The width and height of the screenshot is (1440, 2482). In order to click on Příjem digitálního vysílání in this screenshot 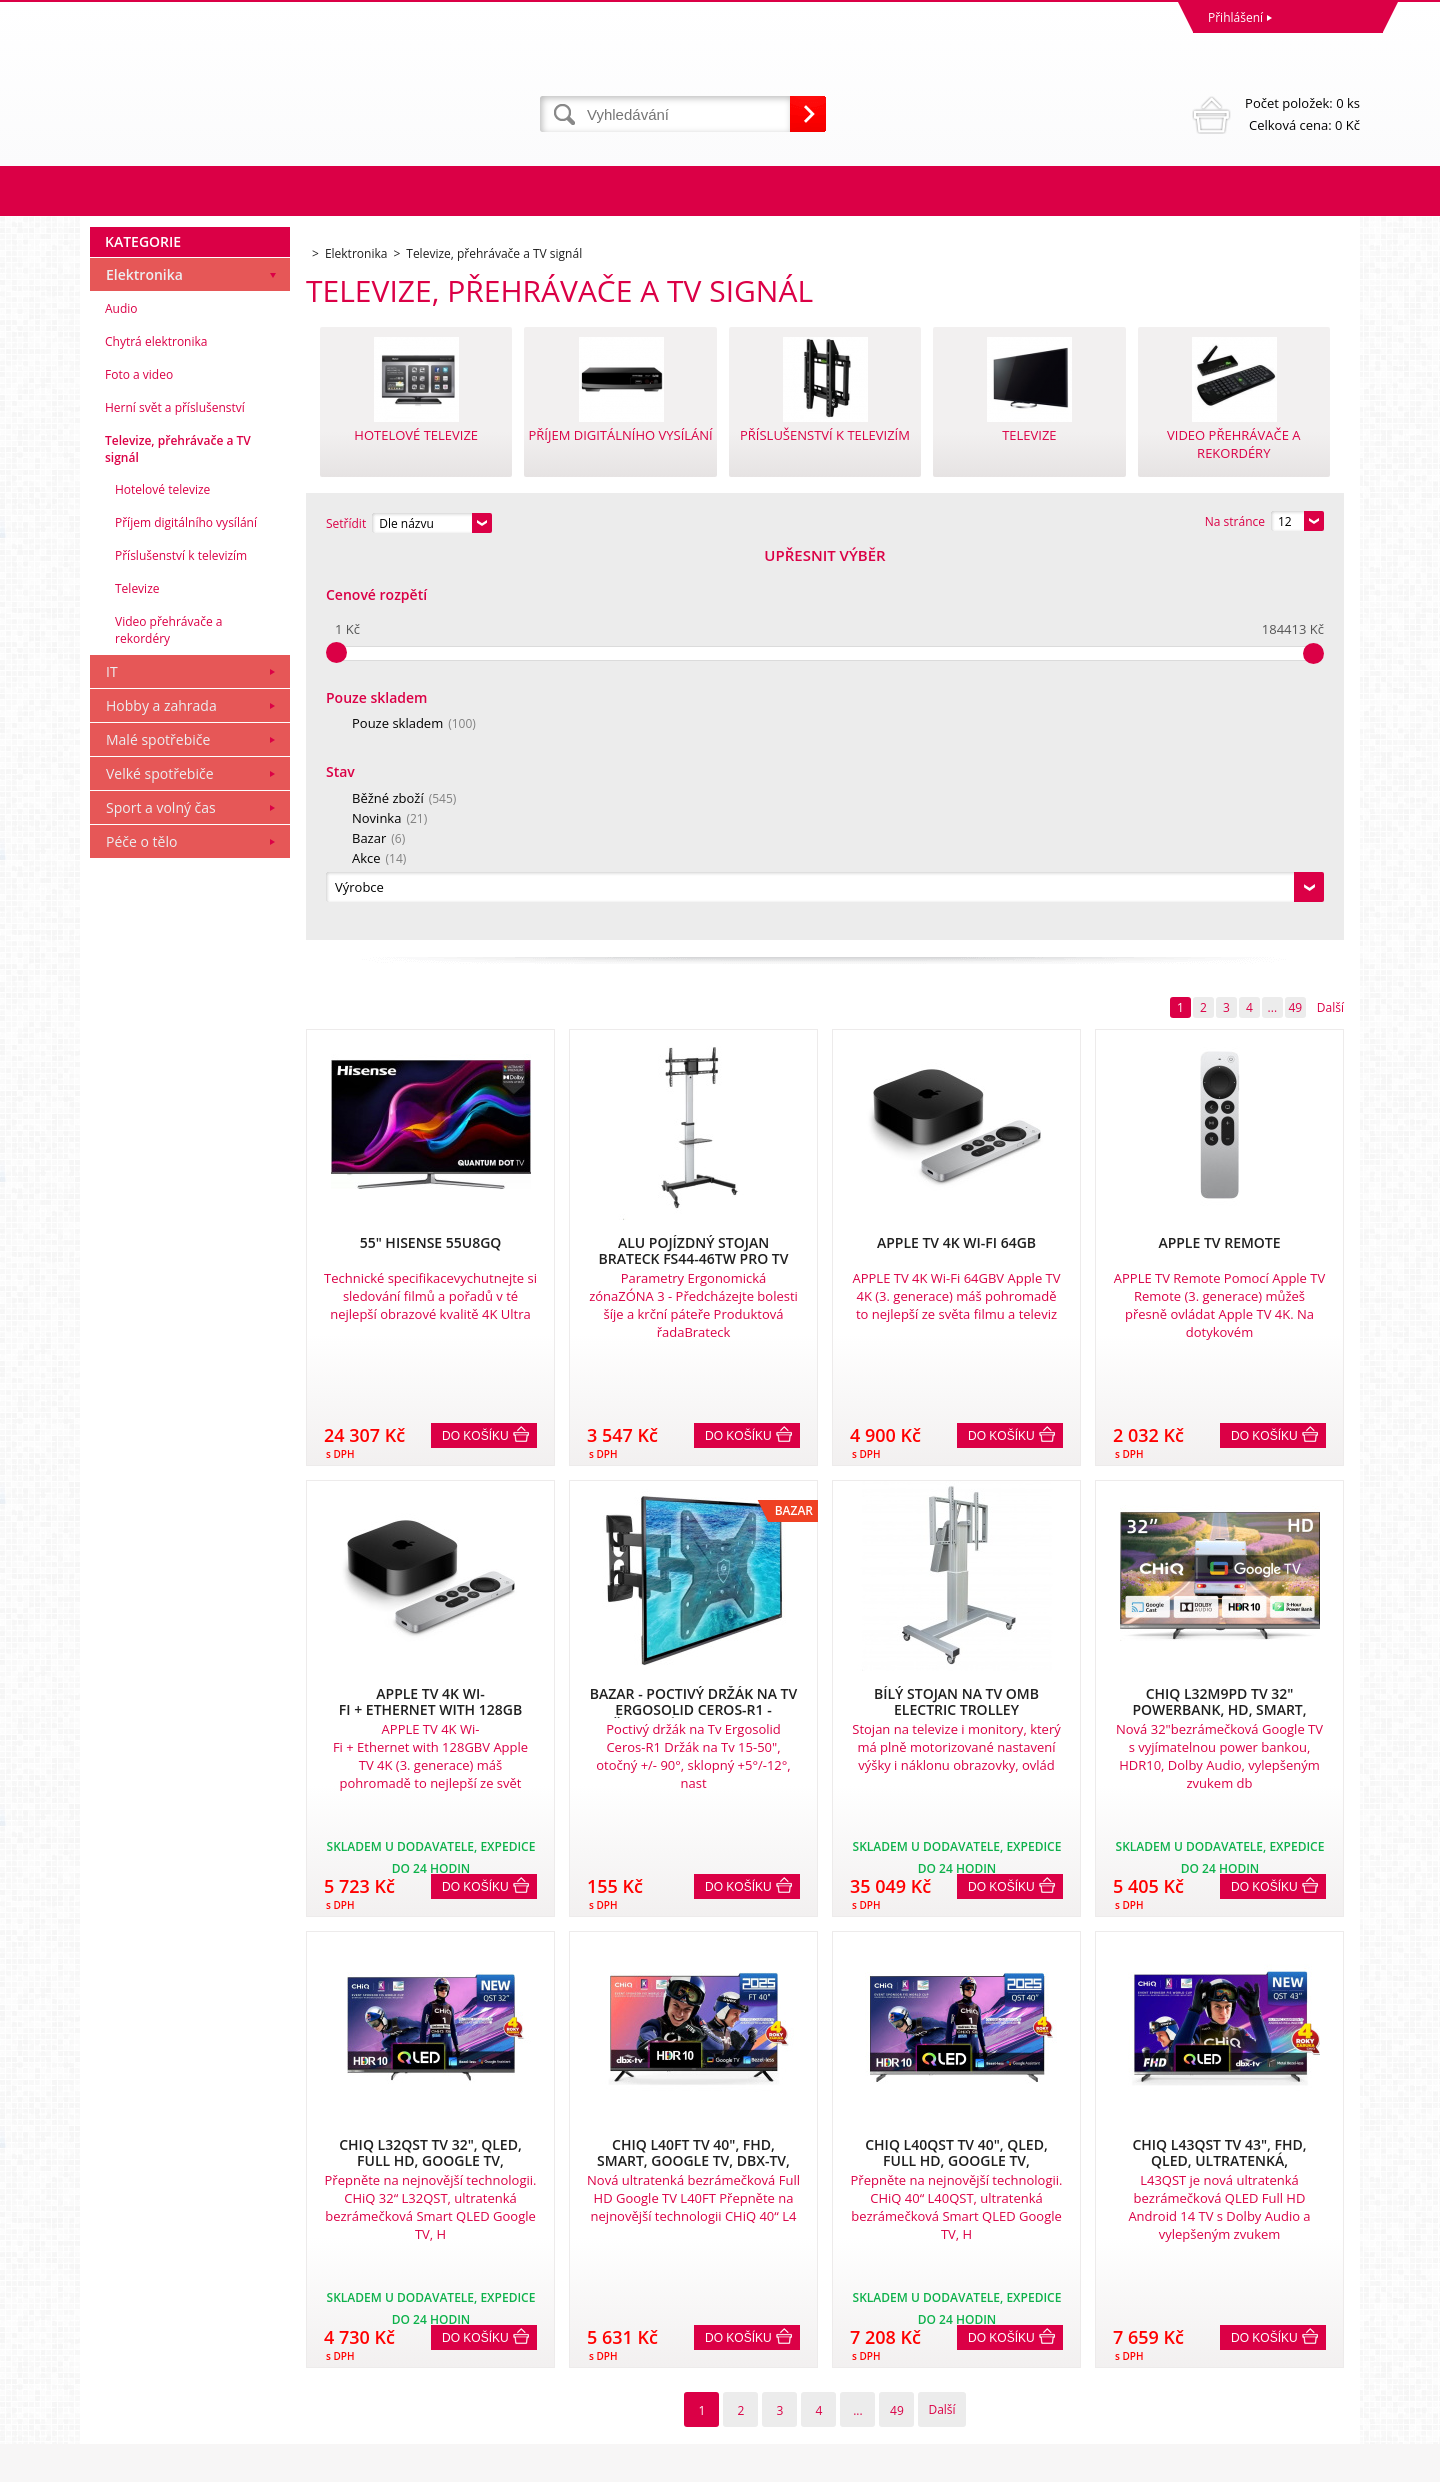, I will do `click(186, 909)`.